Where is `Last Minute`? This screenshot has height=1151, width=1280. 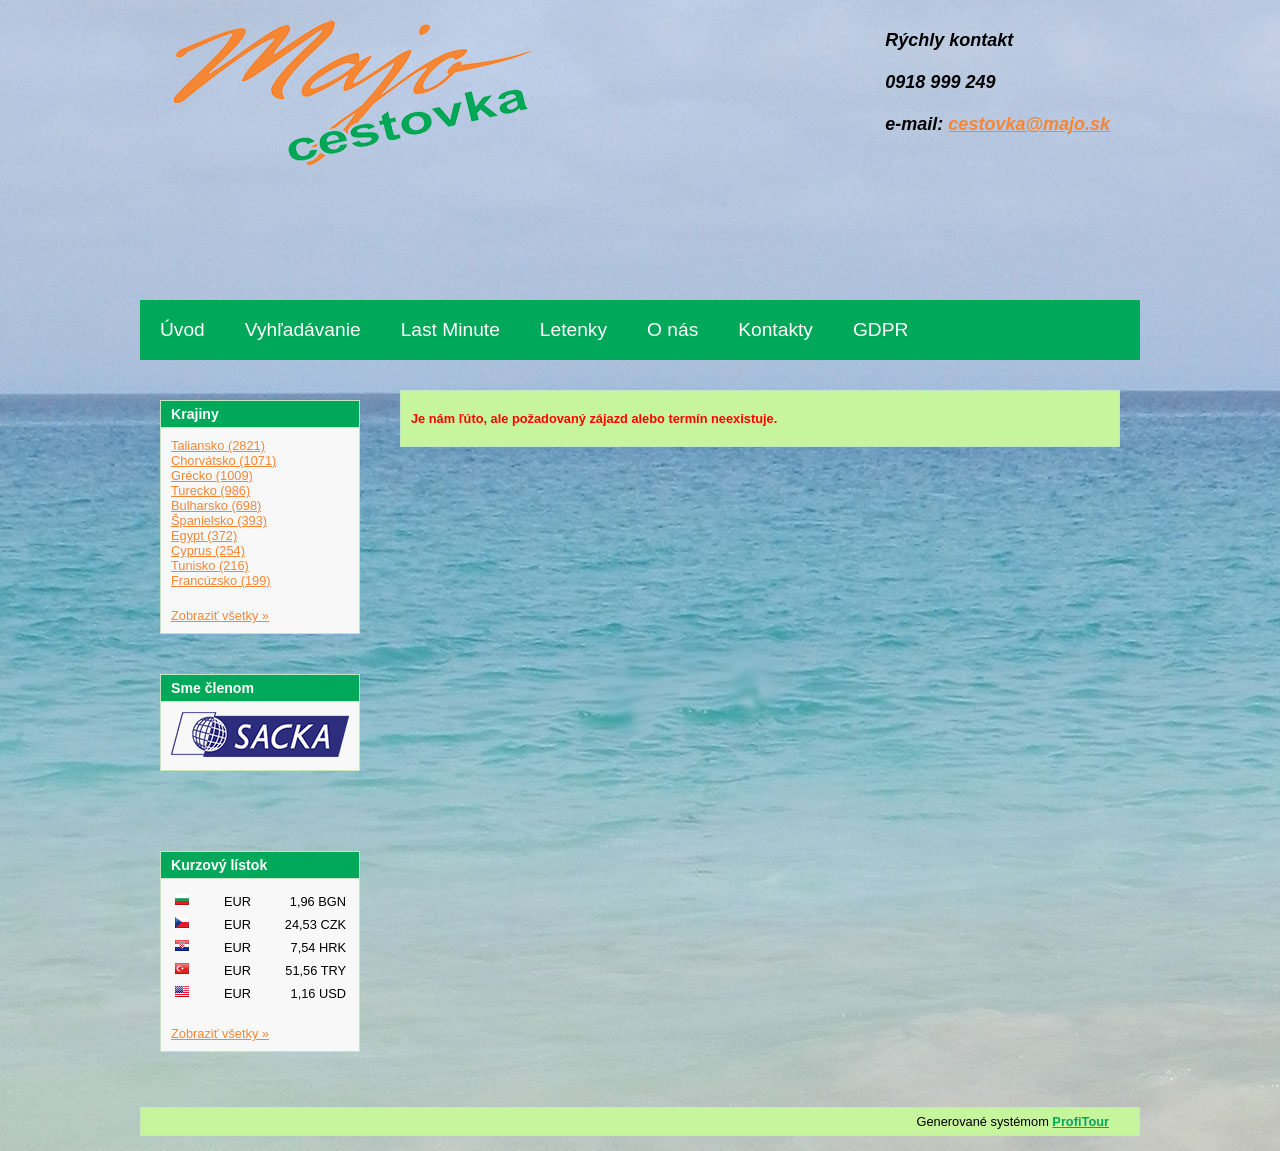 Last Minute is located at coordinates (450, 329).